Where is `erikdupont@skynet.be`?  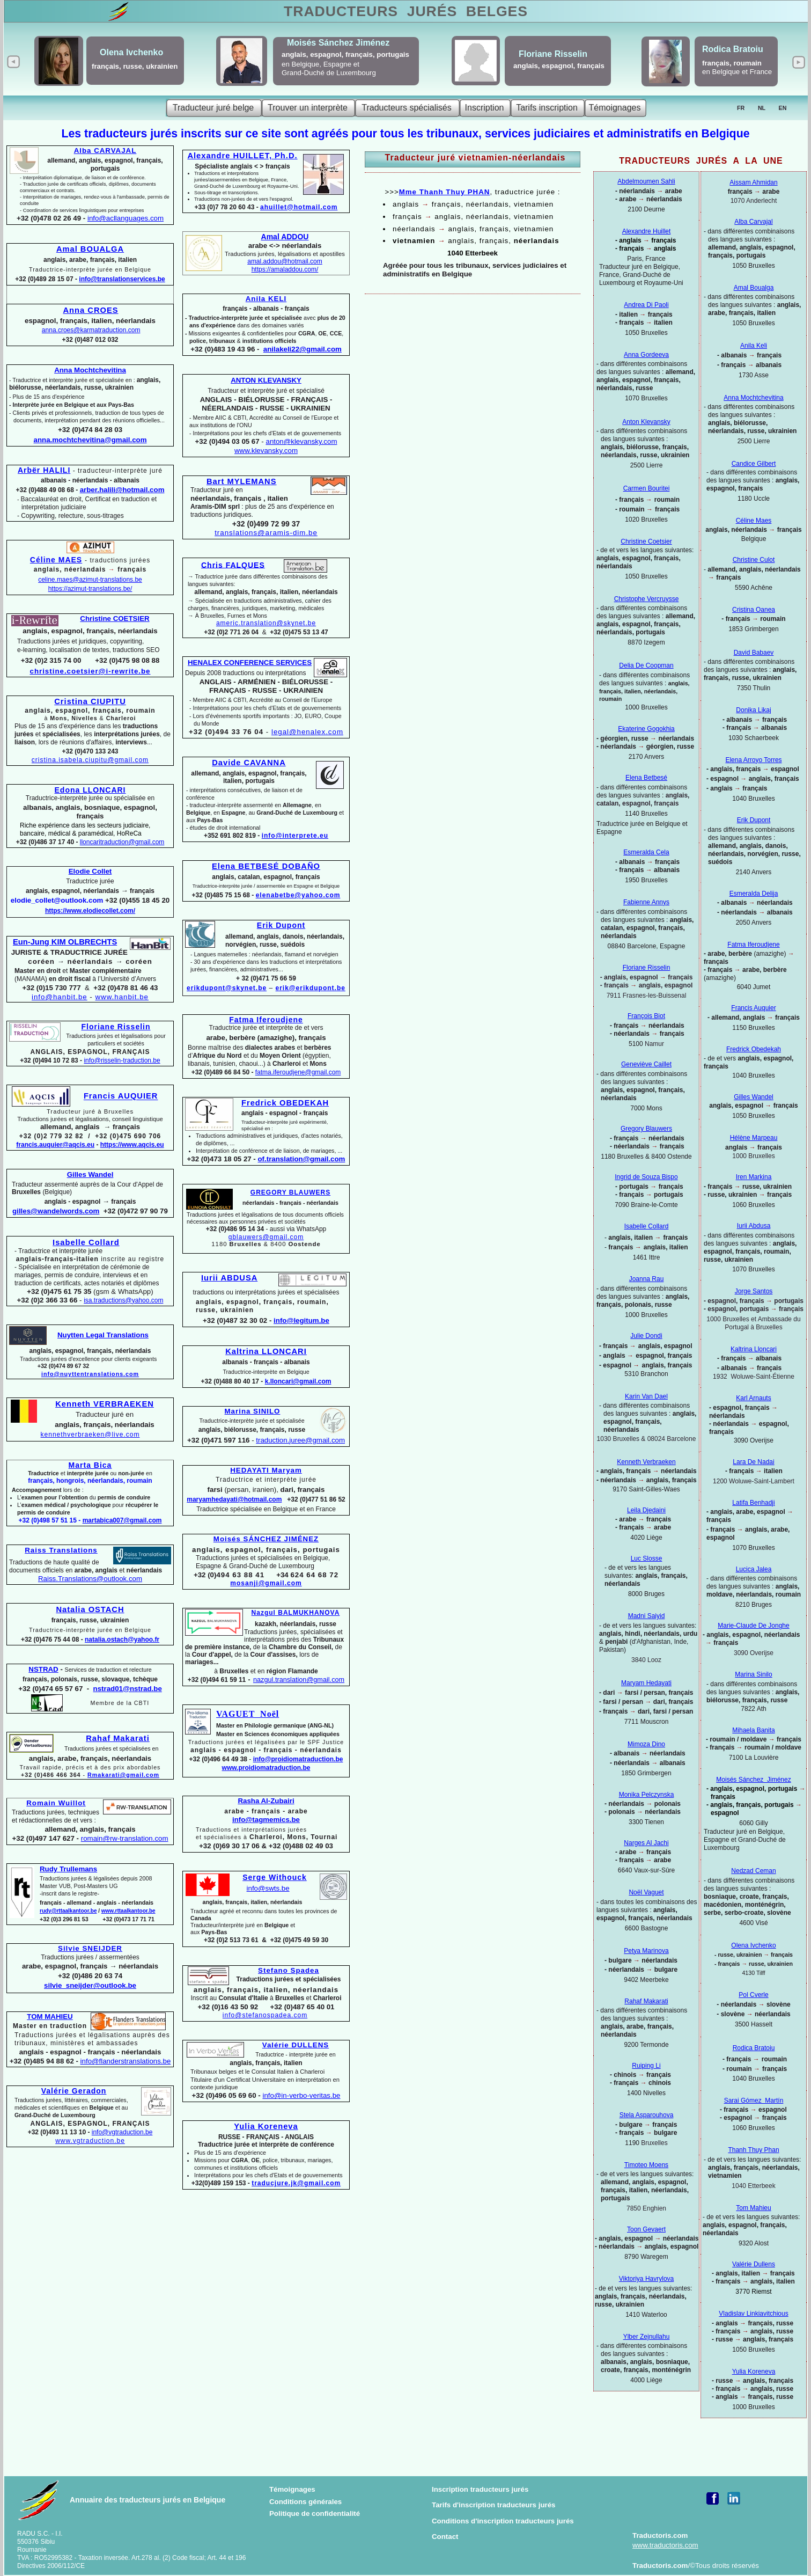 erikdupont@skynet.be is located at coordinates (227, 988).